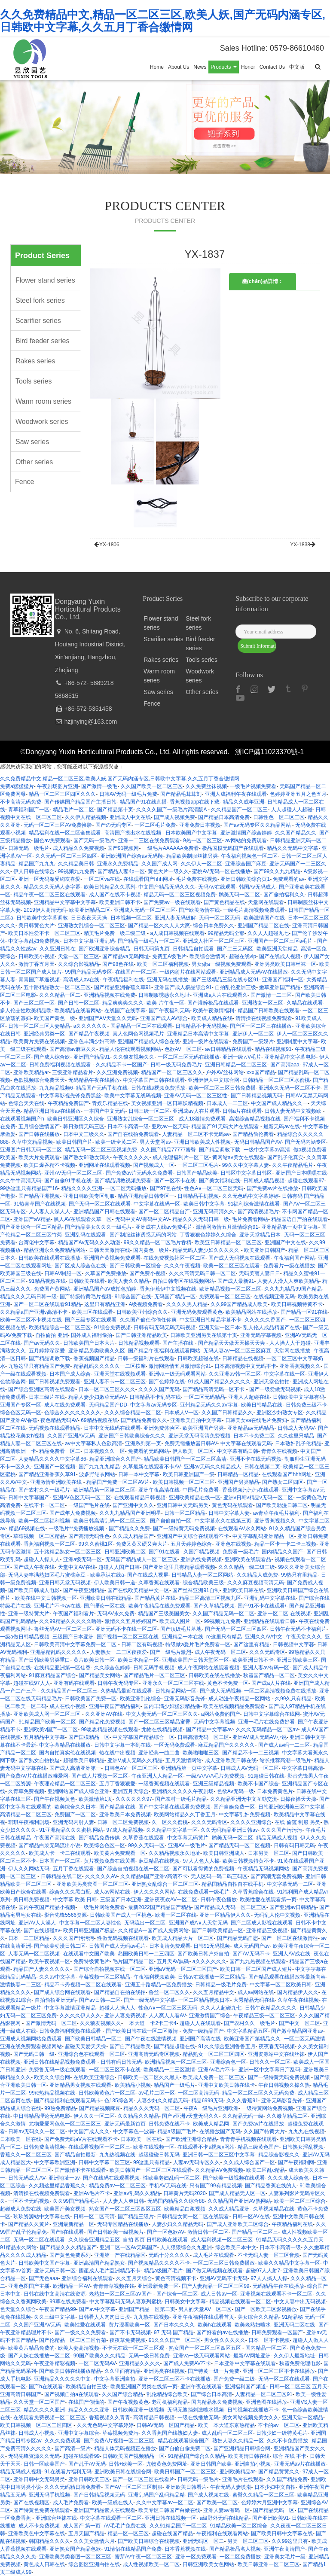 Image resolution: width=330 pixels, height=2576 pixels. Describe the element at coordinates (144, 1923) in the screenshot. I see `无码流出一区二区` at that location.